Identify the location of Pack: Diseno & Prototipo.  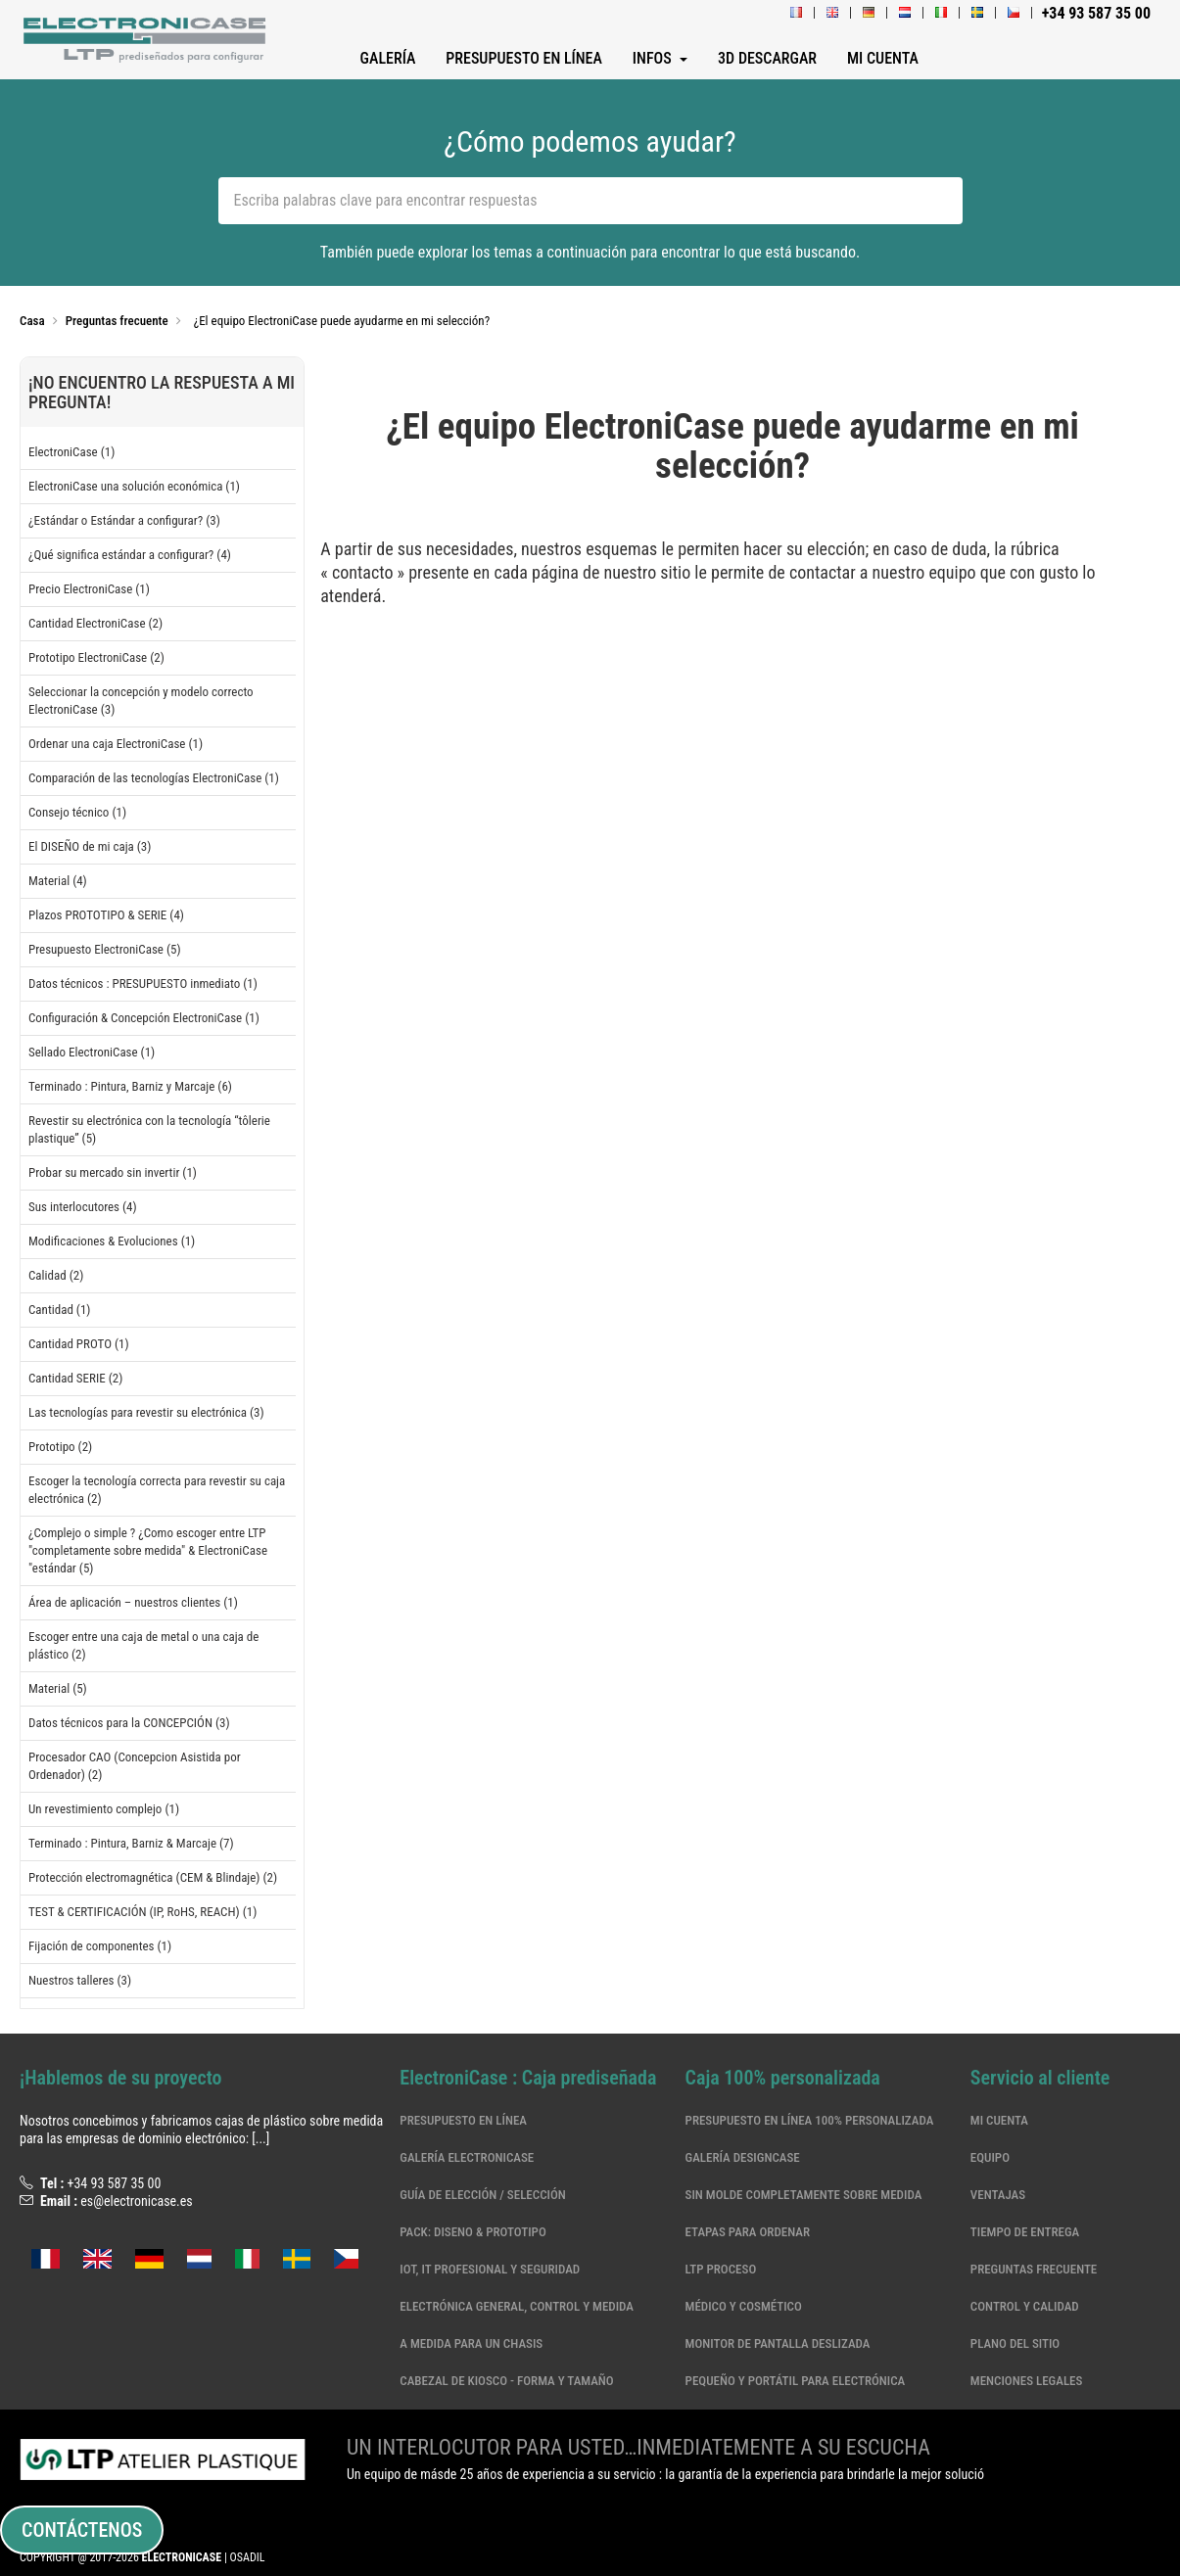
(472, 2232).